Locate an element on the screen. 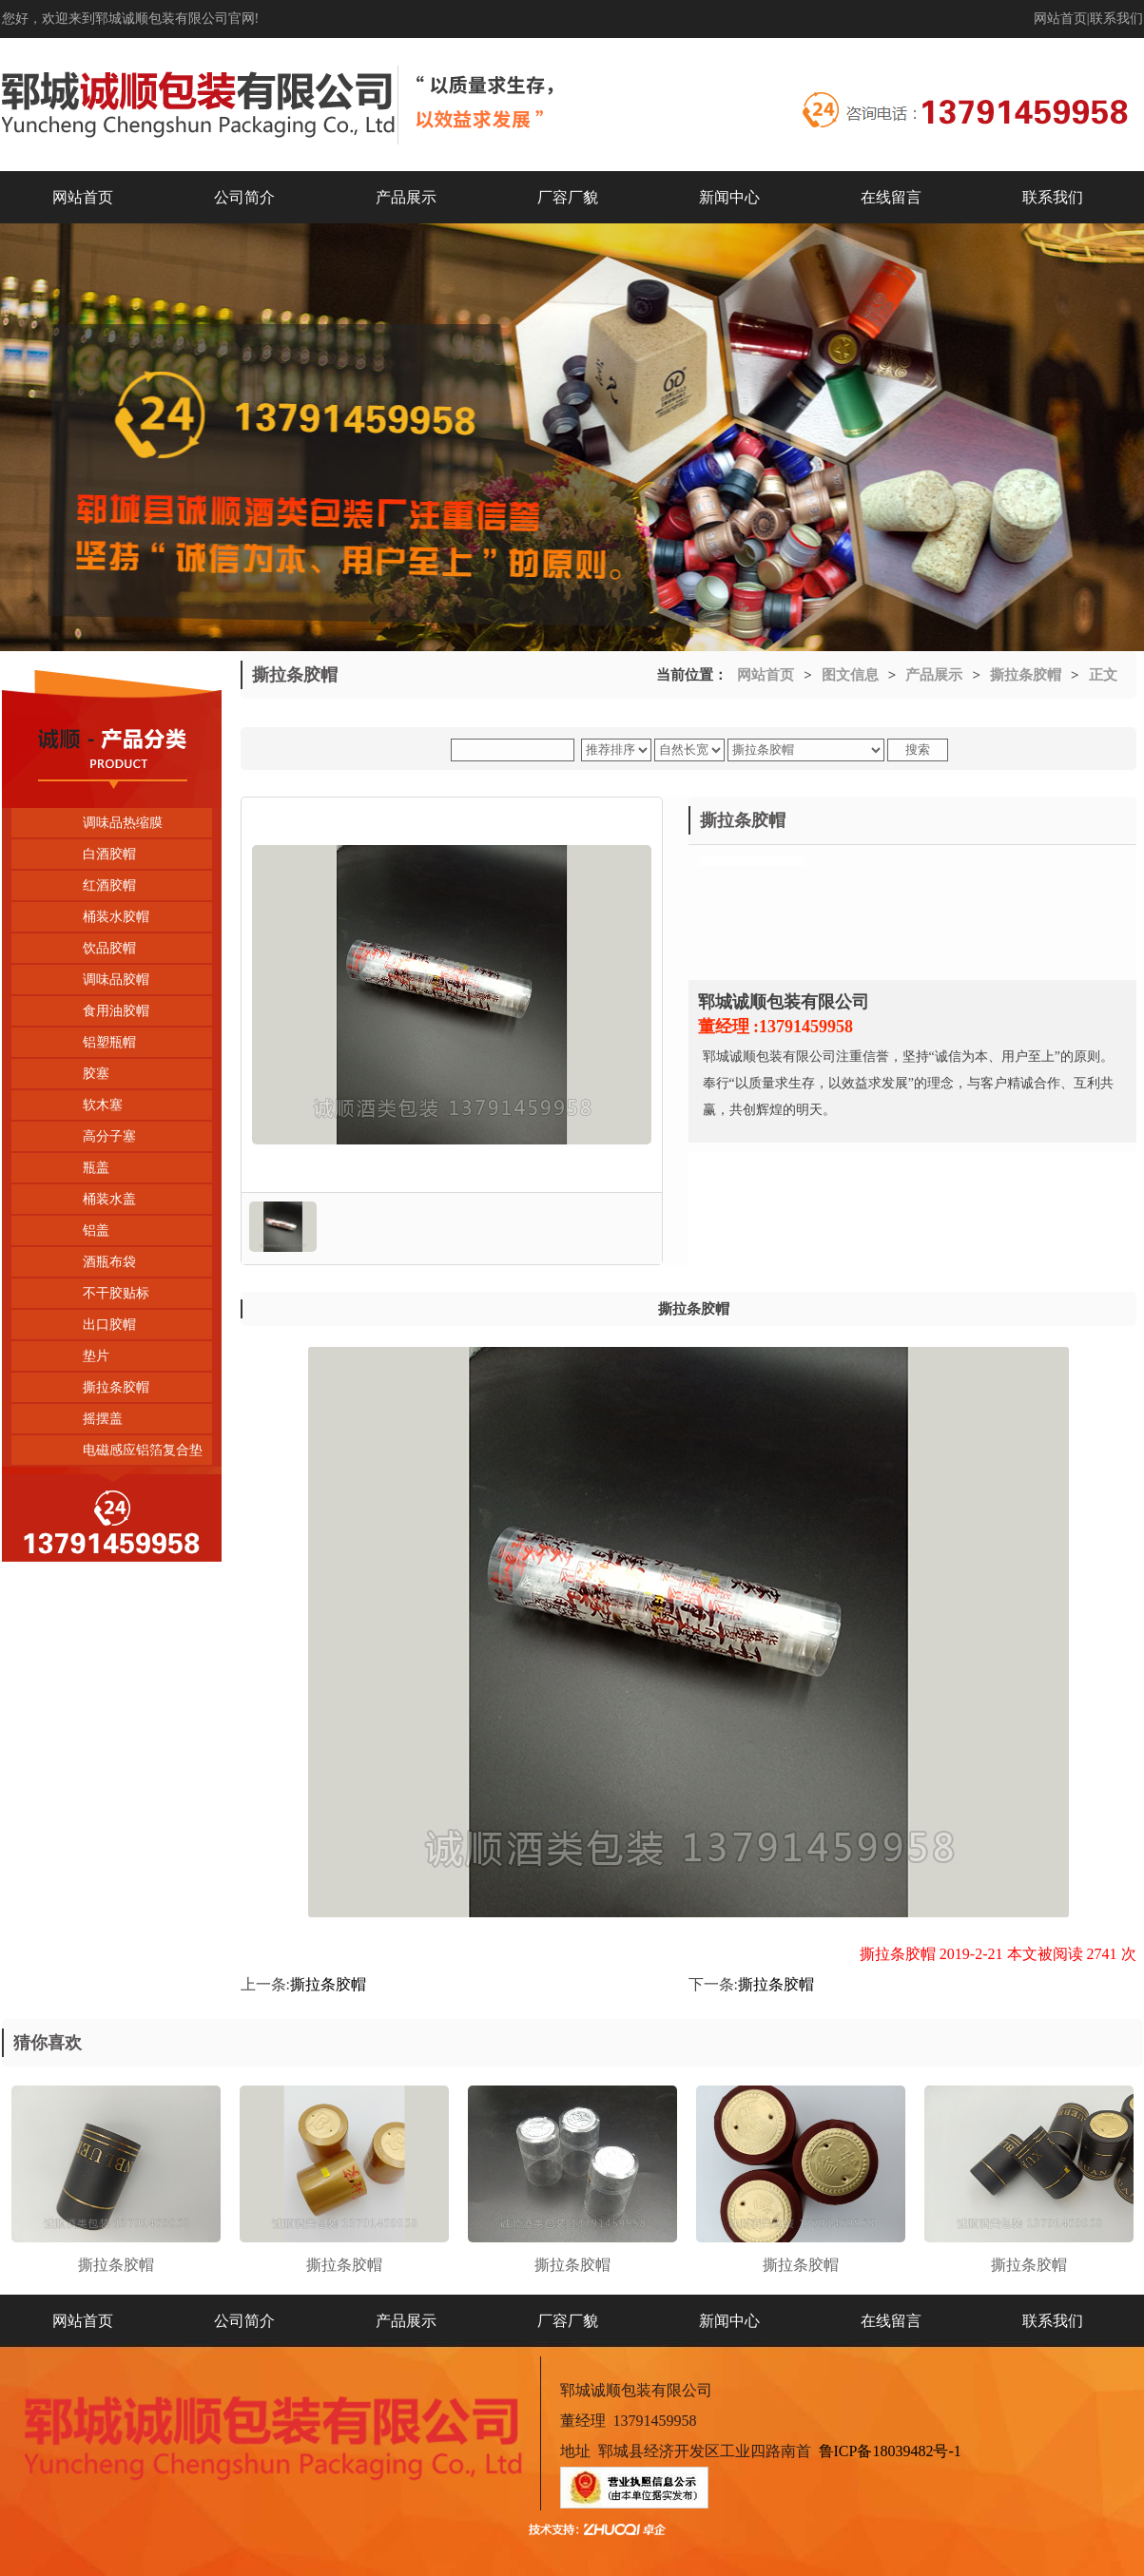 The height and width of the screenshot is (2576, 1144). 桶装水胶帽 is located at coordinates (116, 917).